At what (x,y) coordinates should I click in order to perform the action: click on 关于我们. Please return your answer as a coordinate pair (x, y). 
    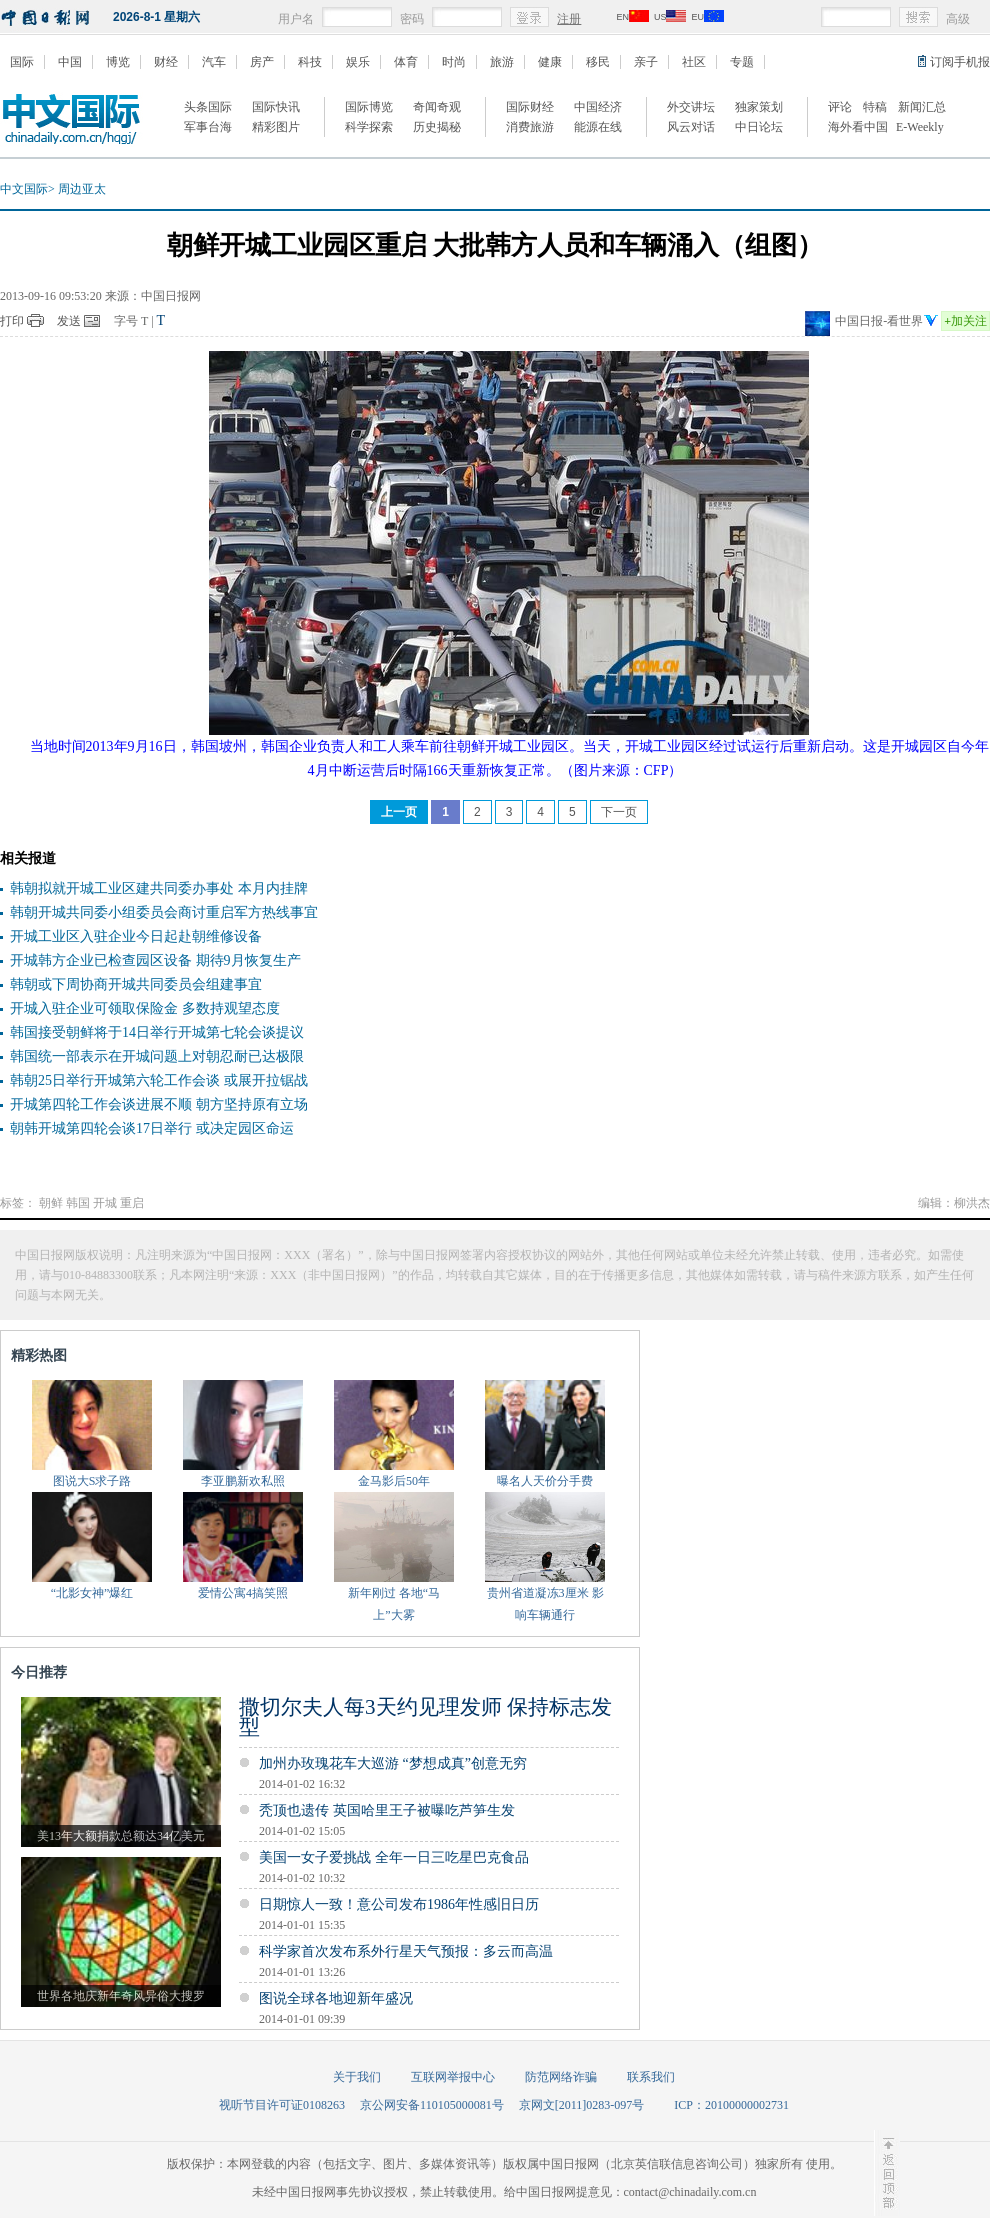
    Looking at the image, I should click on (357, 2077).